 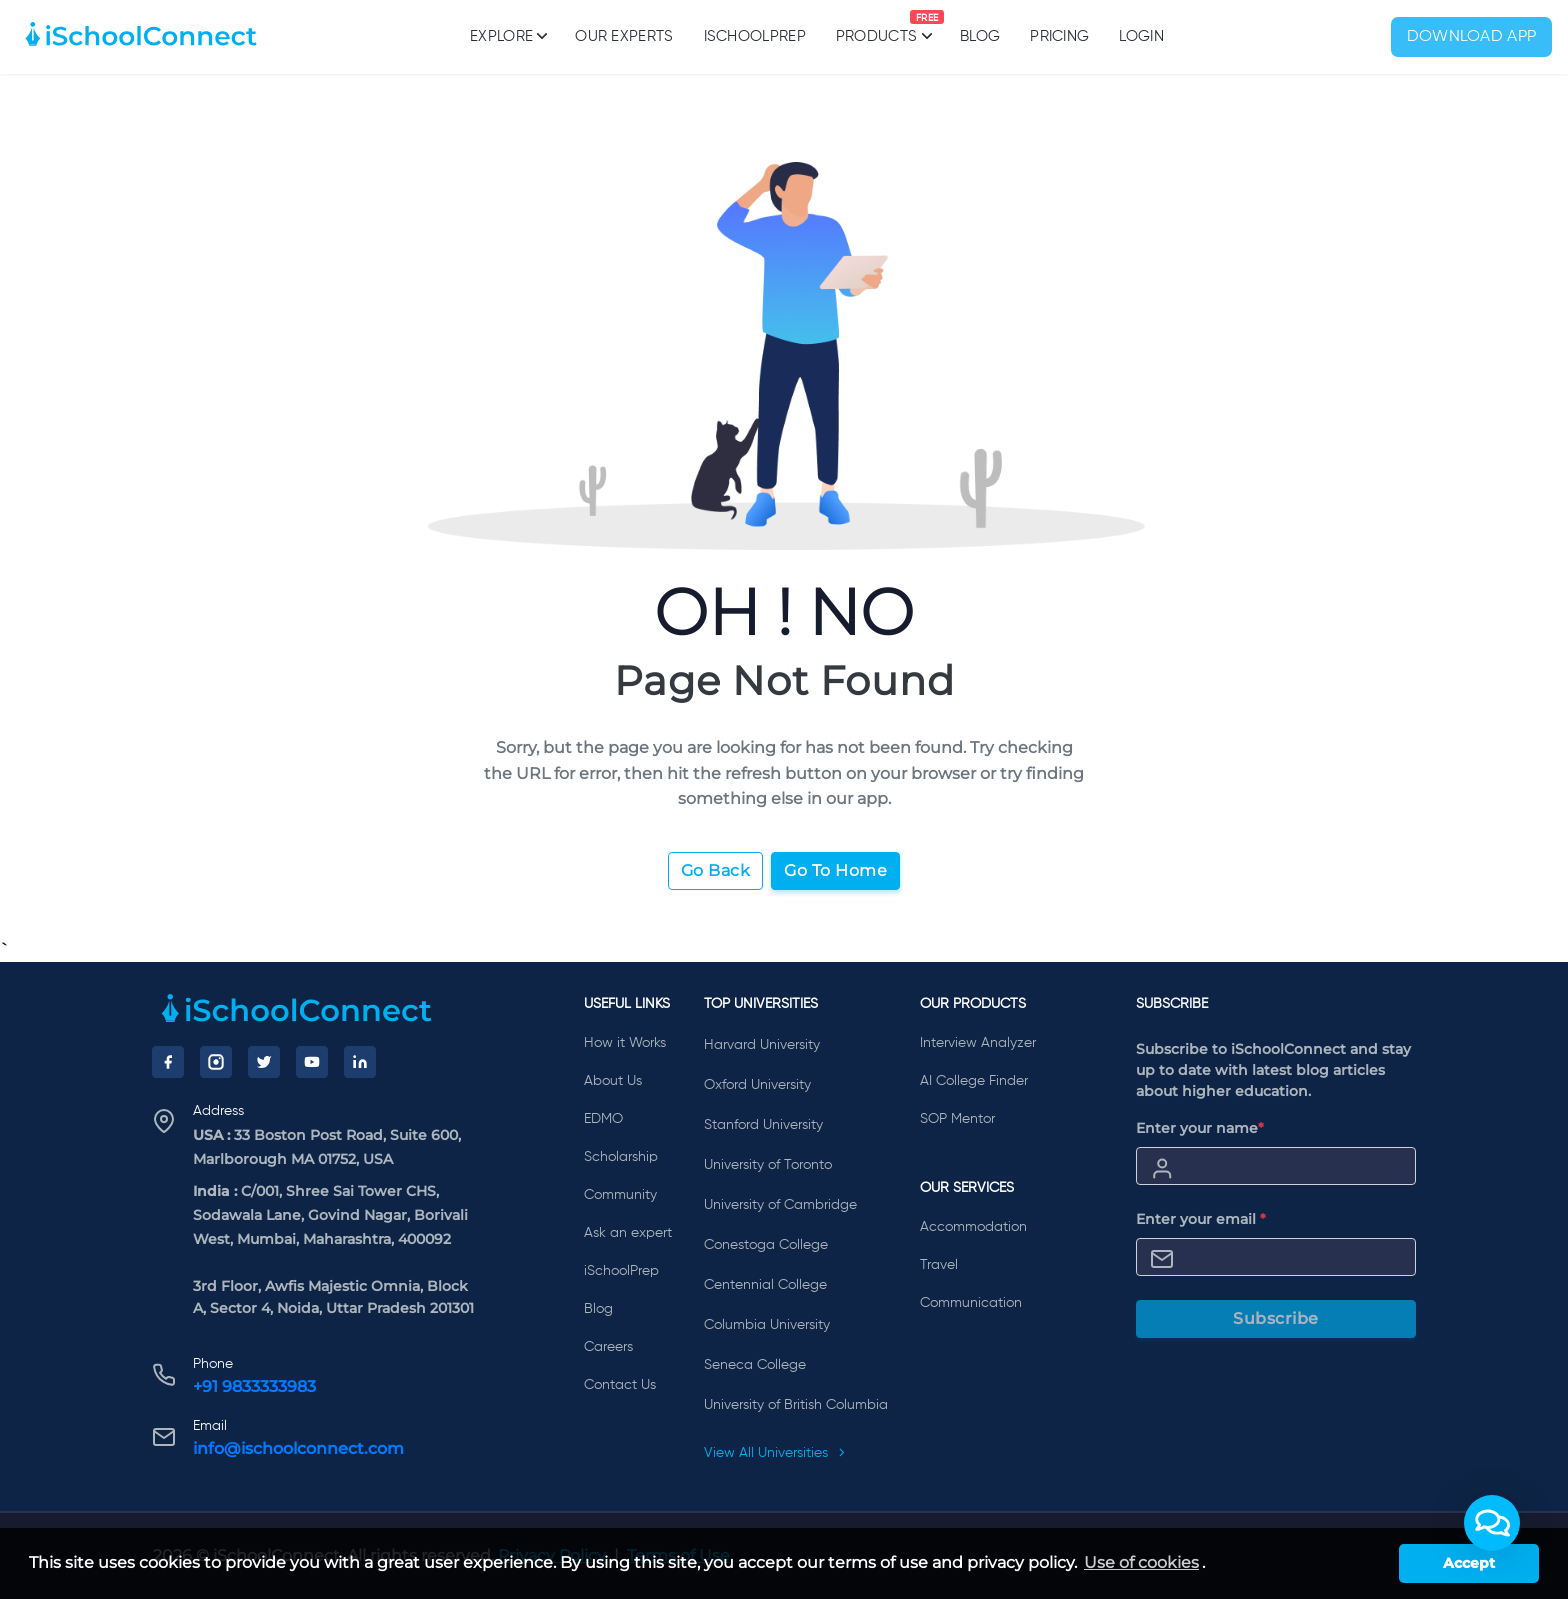 What do you see at coordinates (608, 1347) in the screenshot?
I see `Careers` at bounding box center [608, 1347].